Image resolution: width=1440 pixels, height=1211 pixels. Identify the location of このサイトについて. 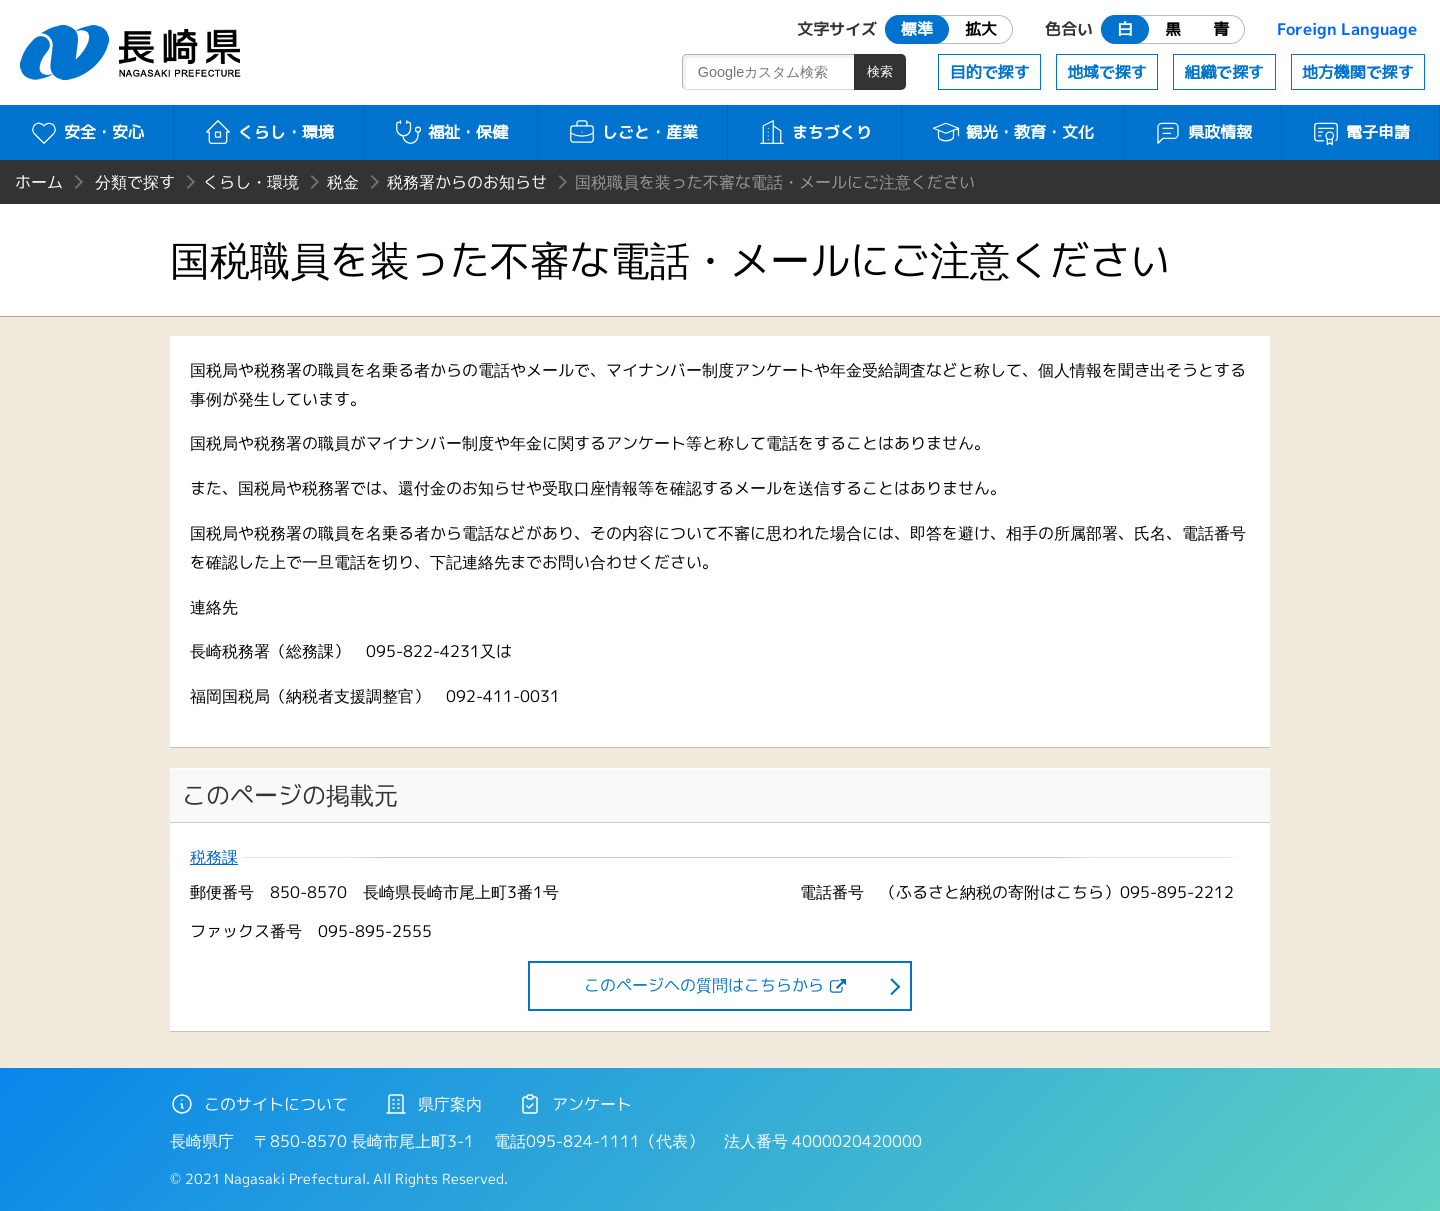
(259, 1104).